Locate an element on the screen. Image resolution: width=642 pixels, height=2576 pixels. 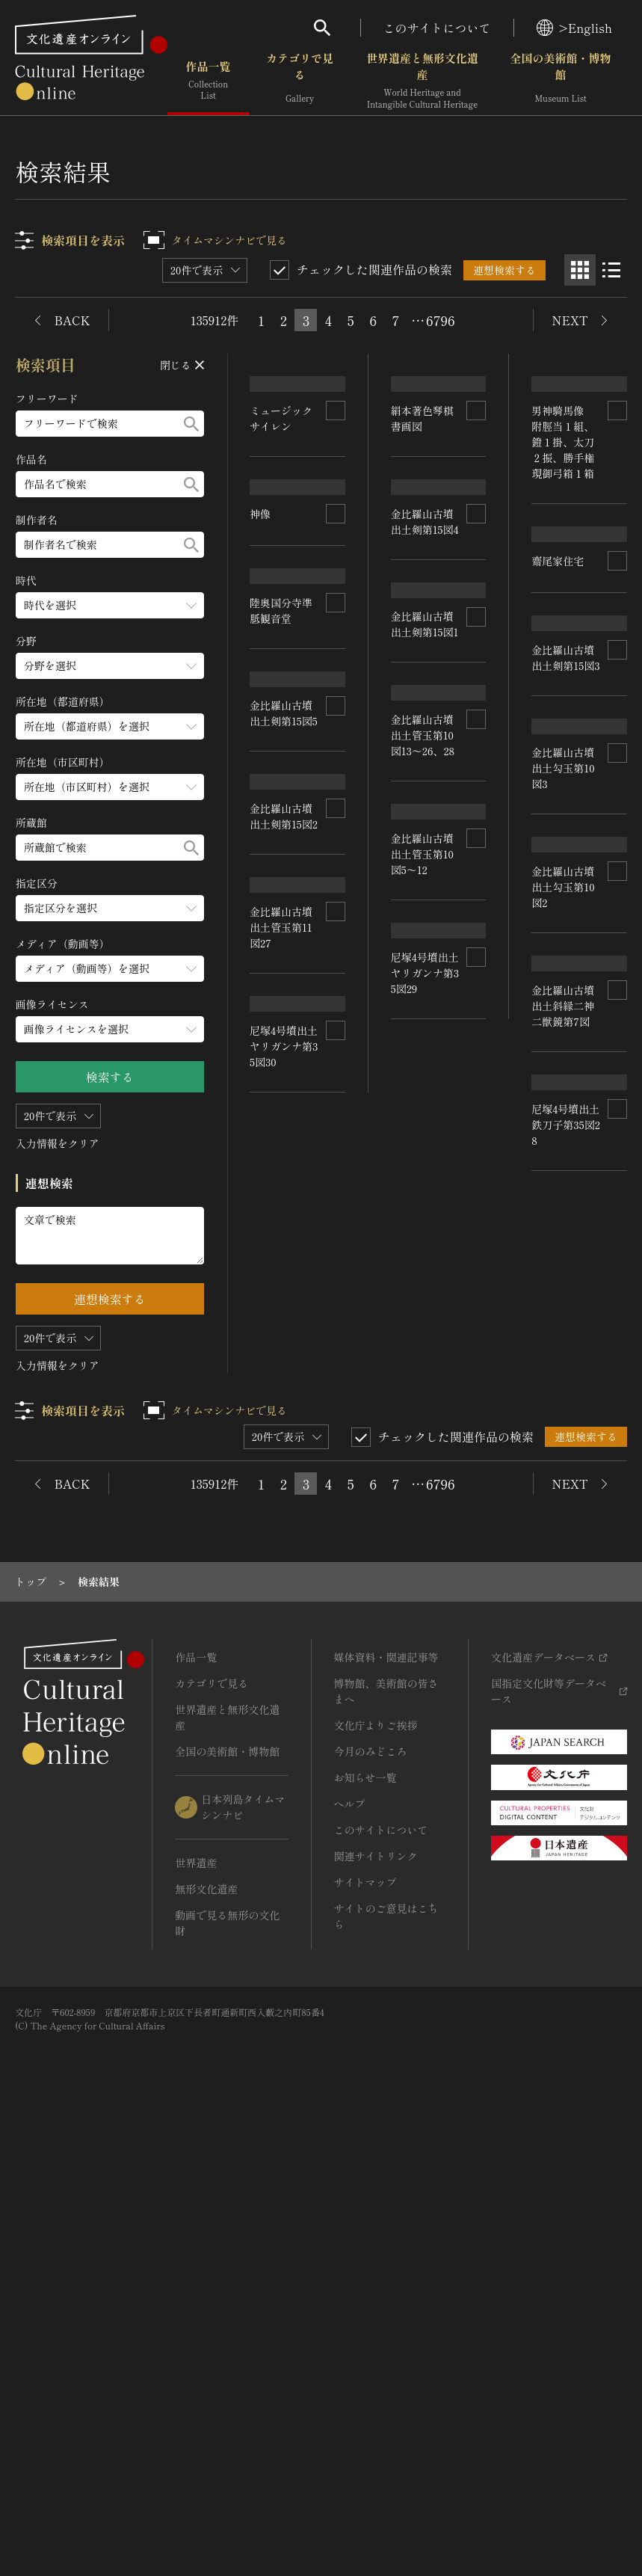
金比羅山古墳出土勾玉第10図3 is located at coordinates (281, 1157).